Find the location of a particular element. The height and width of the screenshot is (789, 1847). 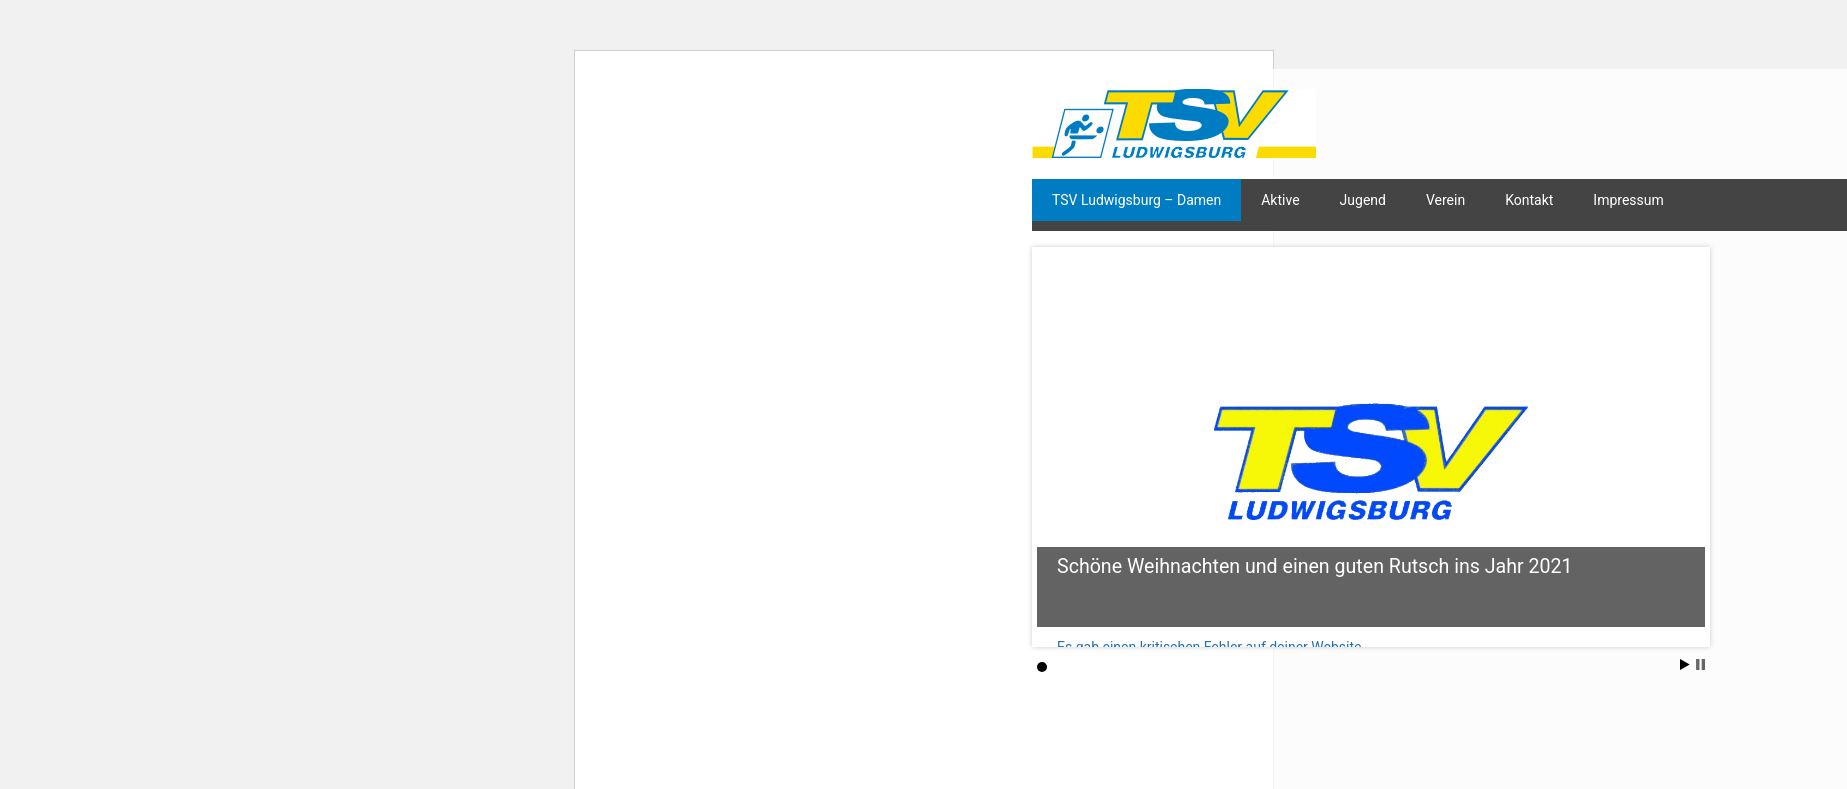

Verein is located at coordinates (1445, 200).